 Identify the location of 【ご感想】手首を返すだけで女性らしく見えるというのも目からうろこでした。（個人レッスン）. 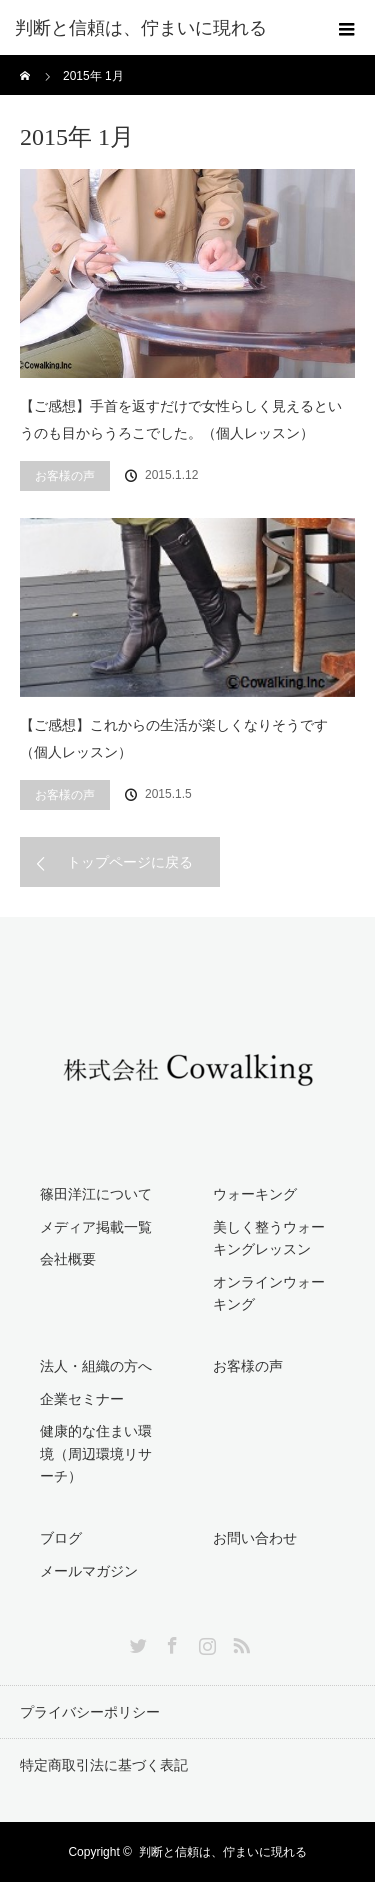
(181, 419).